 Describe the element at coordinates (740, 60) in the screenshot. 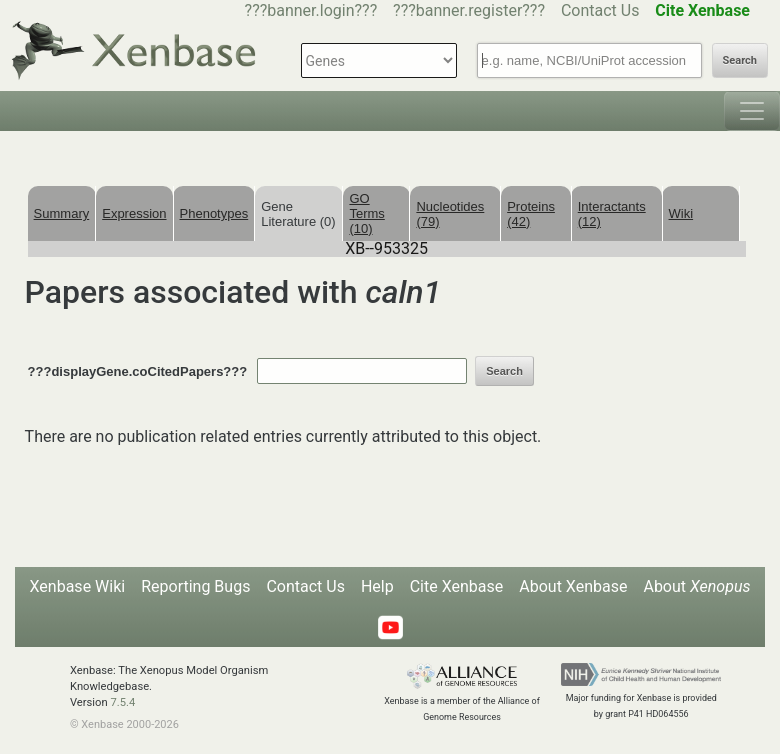

I see `Search` at that location.